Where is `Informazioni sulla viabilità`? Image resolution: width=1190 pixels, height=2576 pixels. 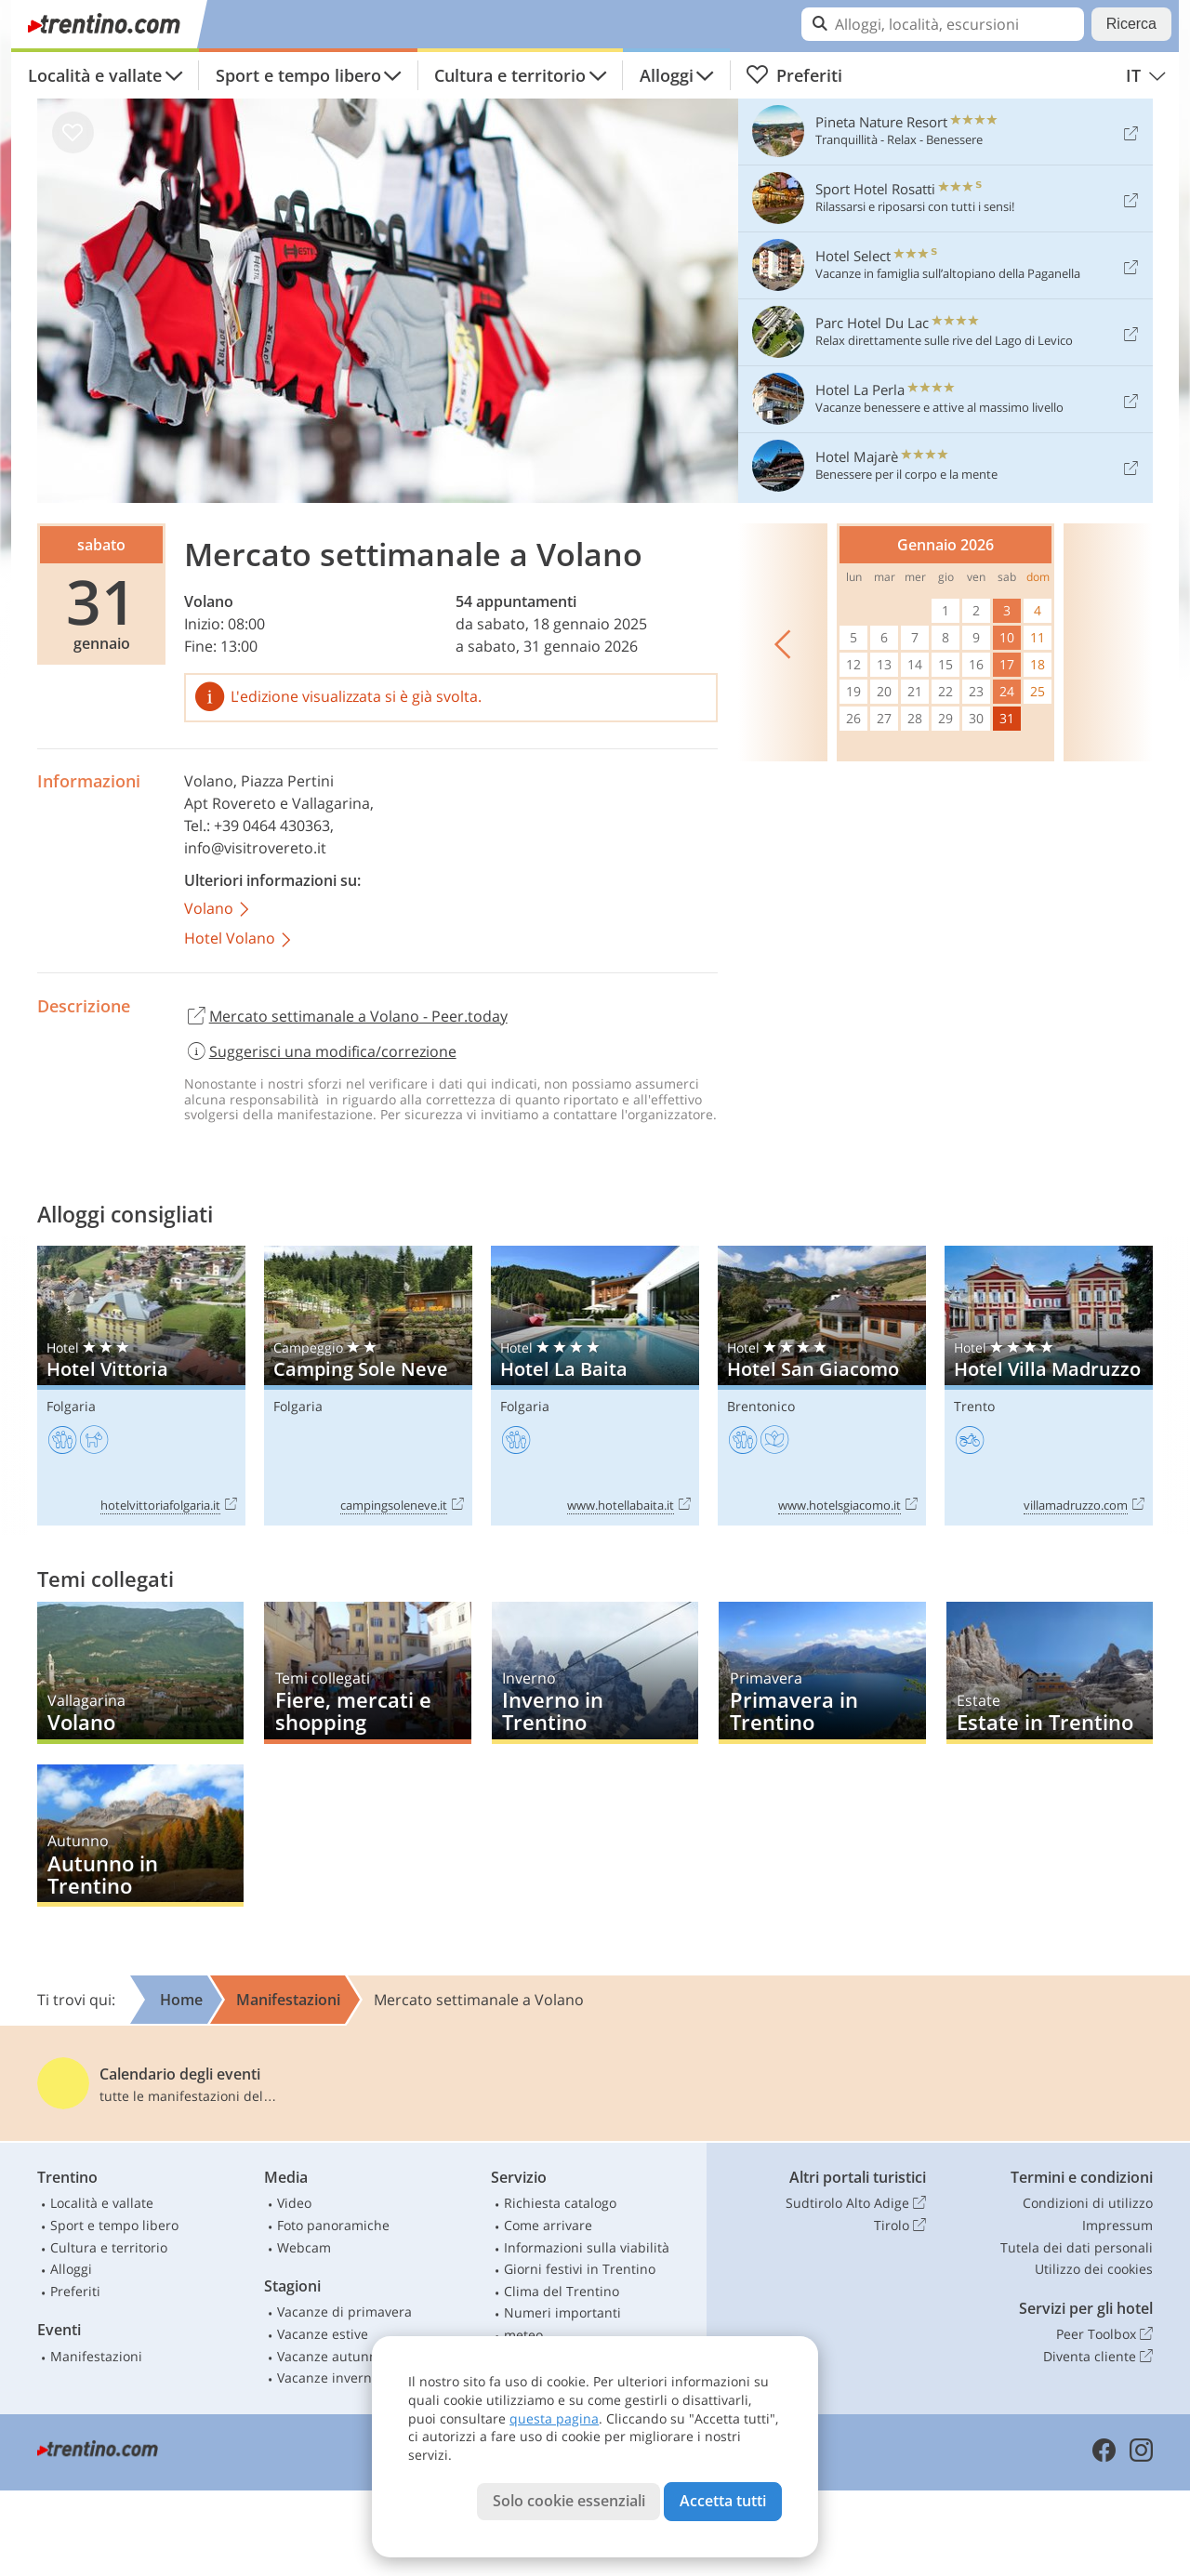 Informazioni sulla viabilità is located at coordinates (586, 2247).